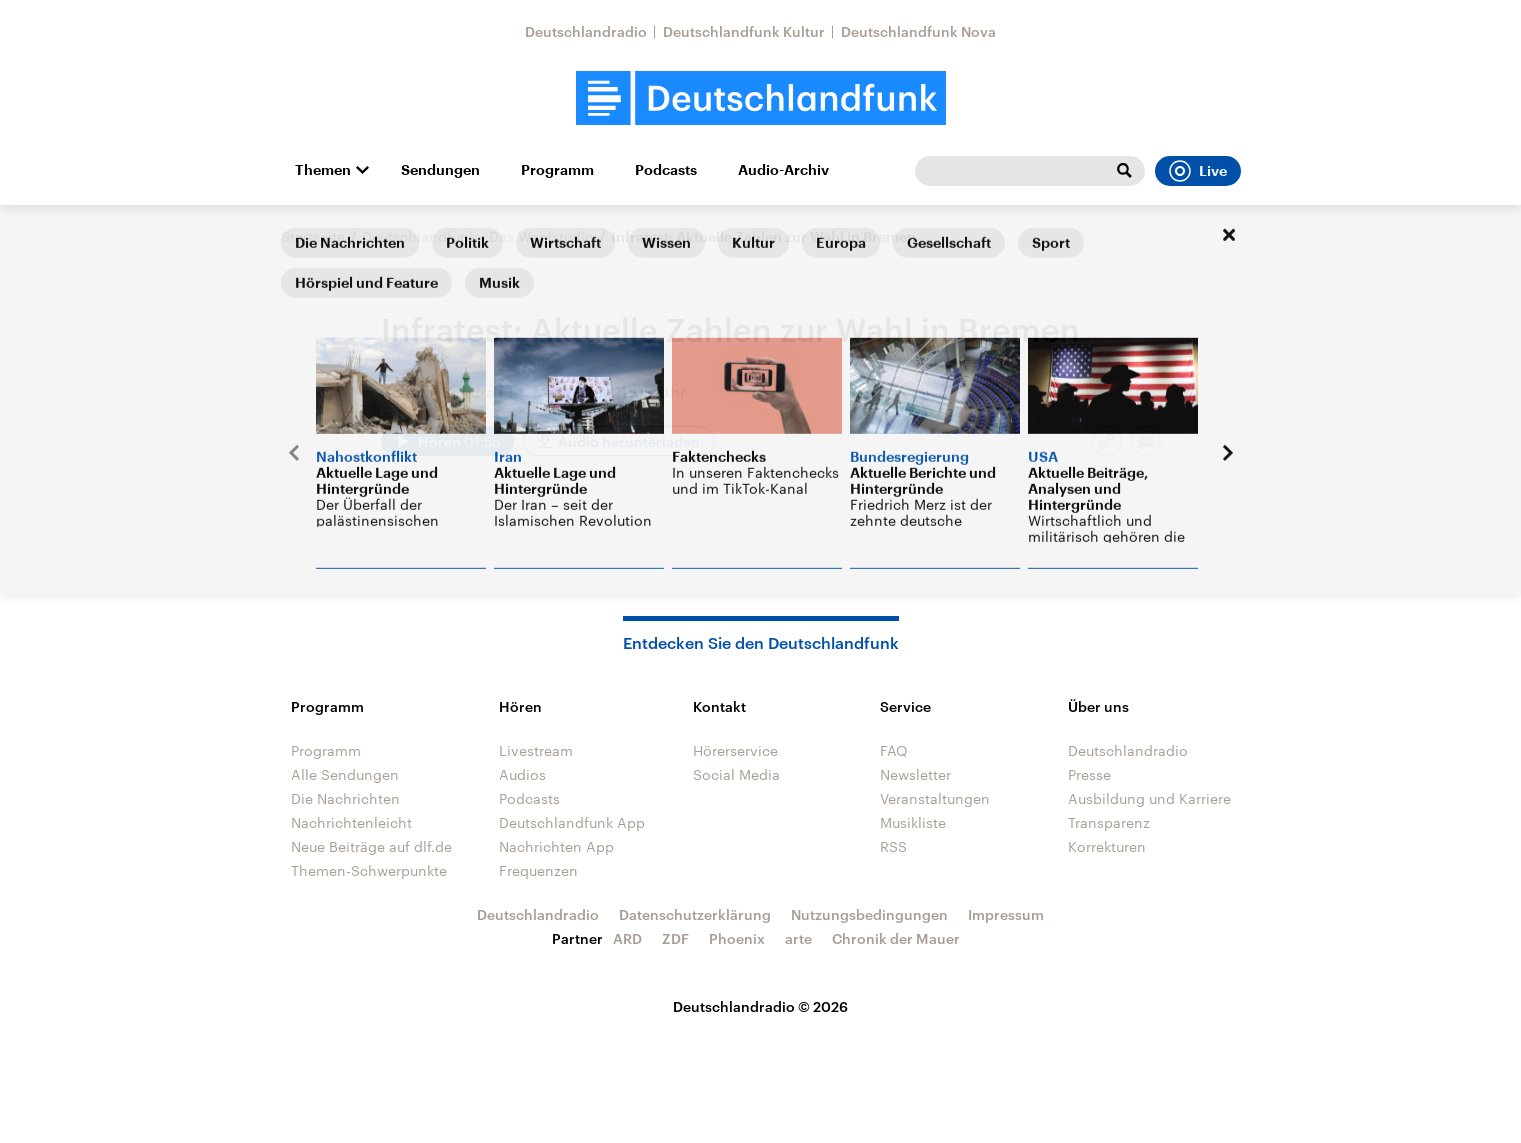  I want to click on Sendungen, so click(440, 170).